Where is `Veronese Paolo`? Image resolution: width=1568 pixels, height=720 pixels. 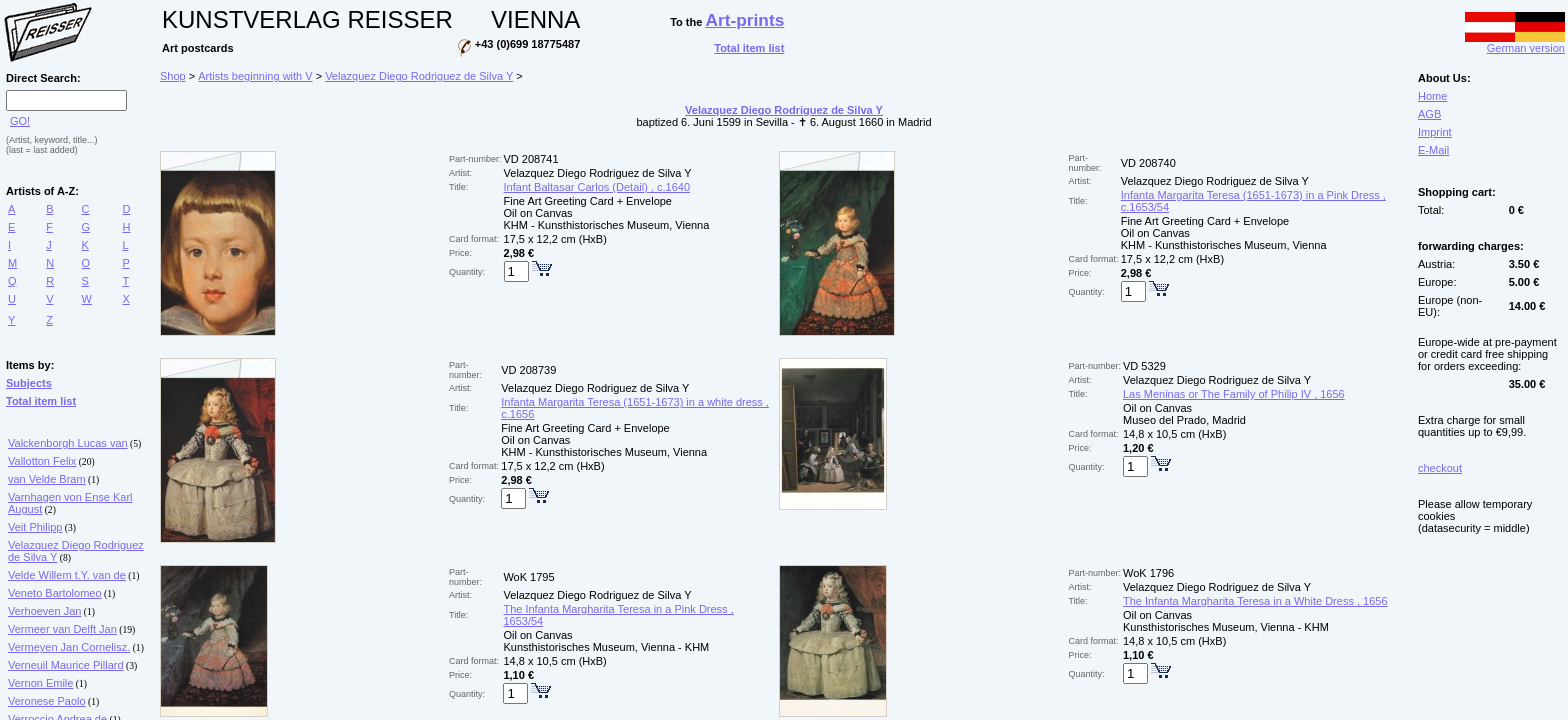 Veronese Paolo is located at coordinates (47, 701).